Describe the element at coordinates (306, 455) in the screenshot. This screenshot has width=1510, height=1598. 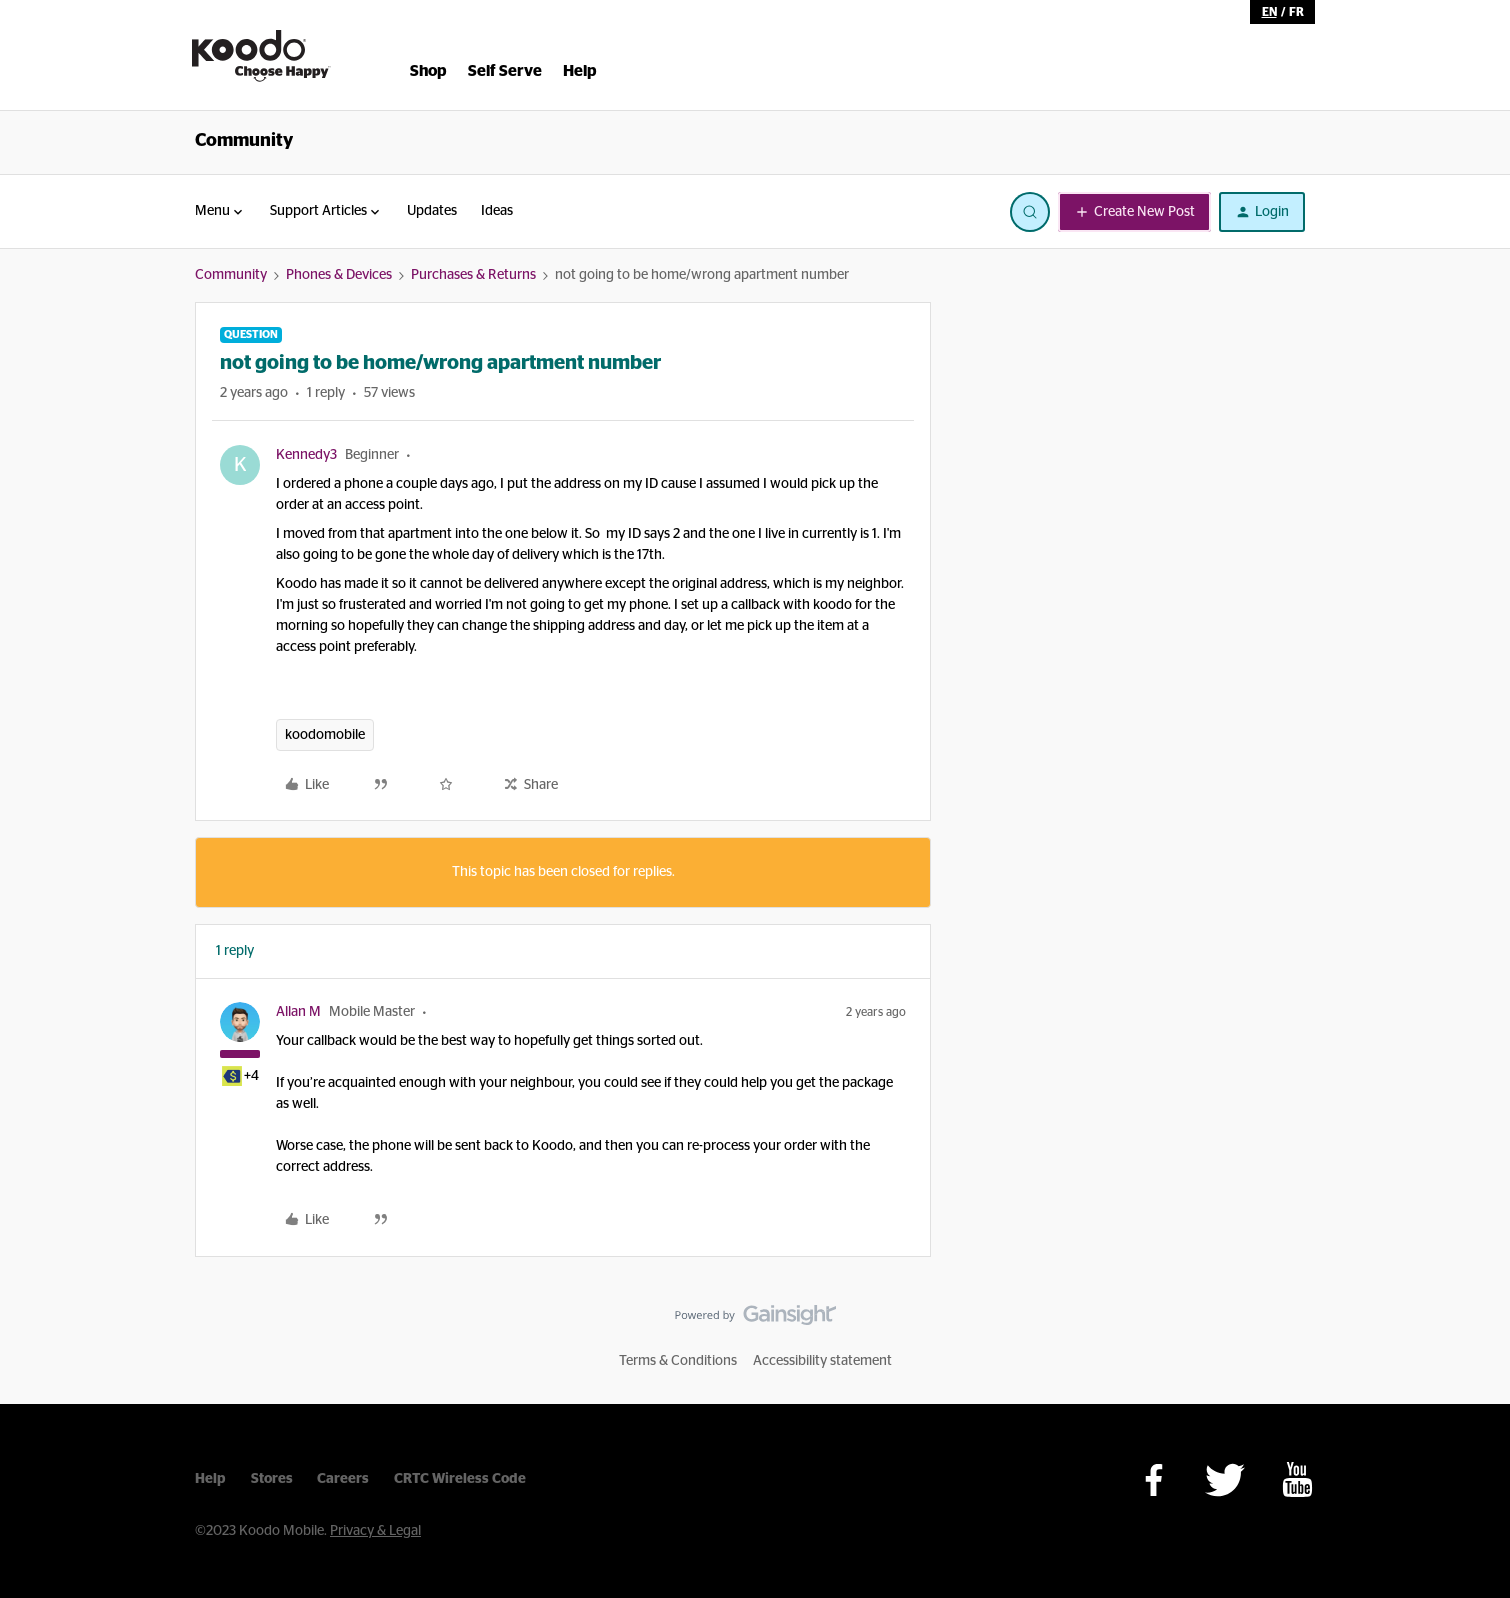
I see `Kennedy3` at that location.